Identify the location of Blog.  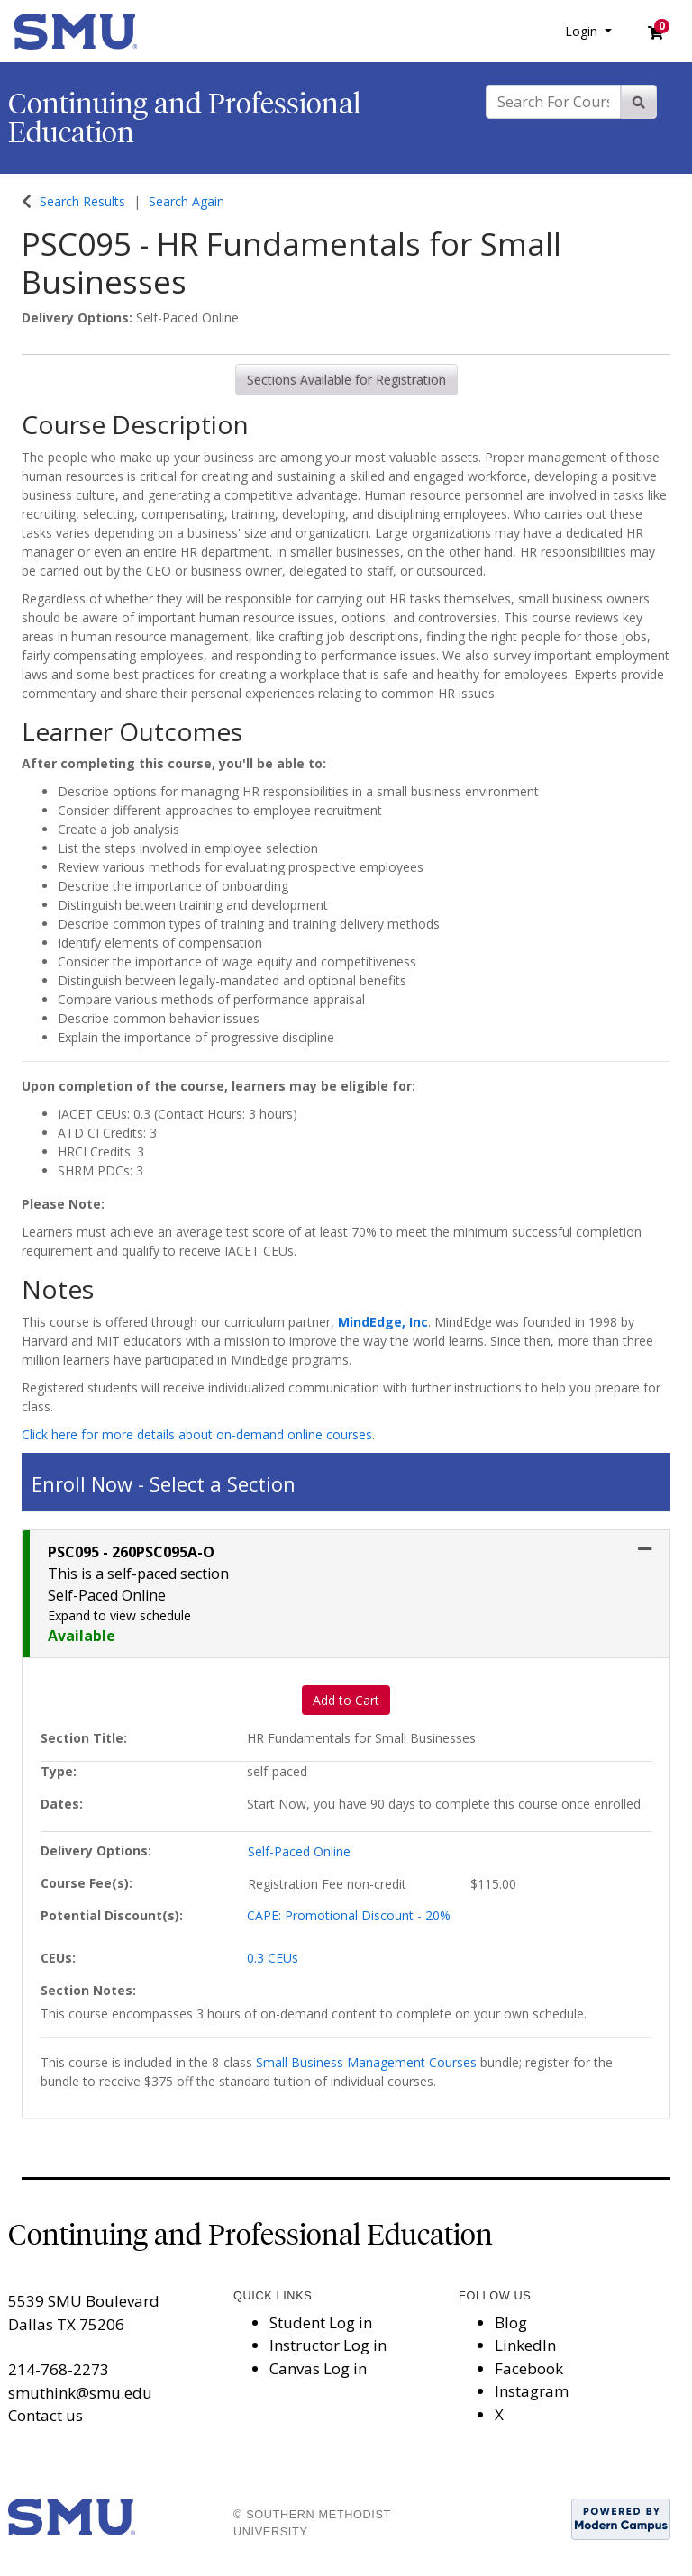
(511, 2322).